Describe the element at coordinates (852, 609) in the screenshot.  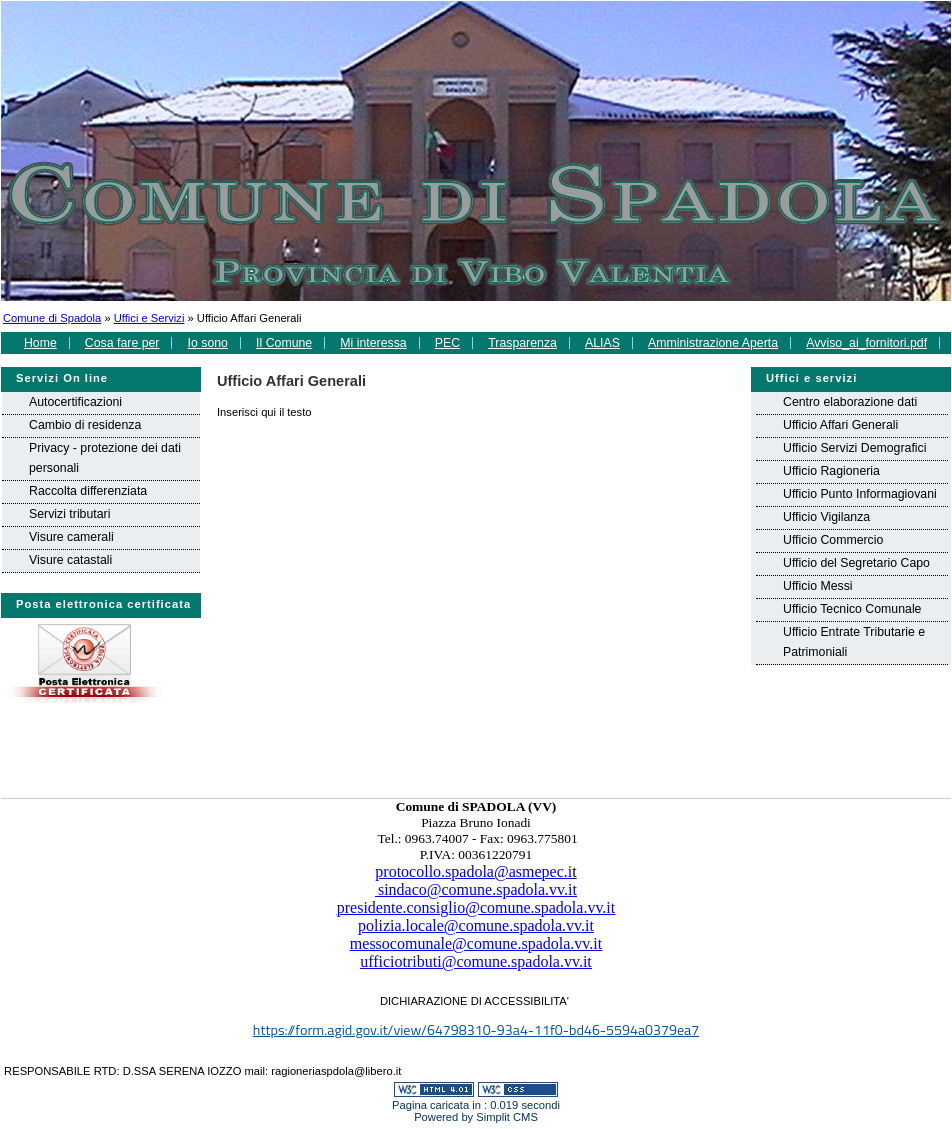
I see `Ufficio Tecnico Comunale` at that location.